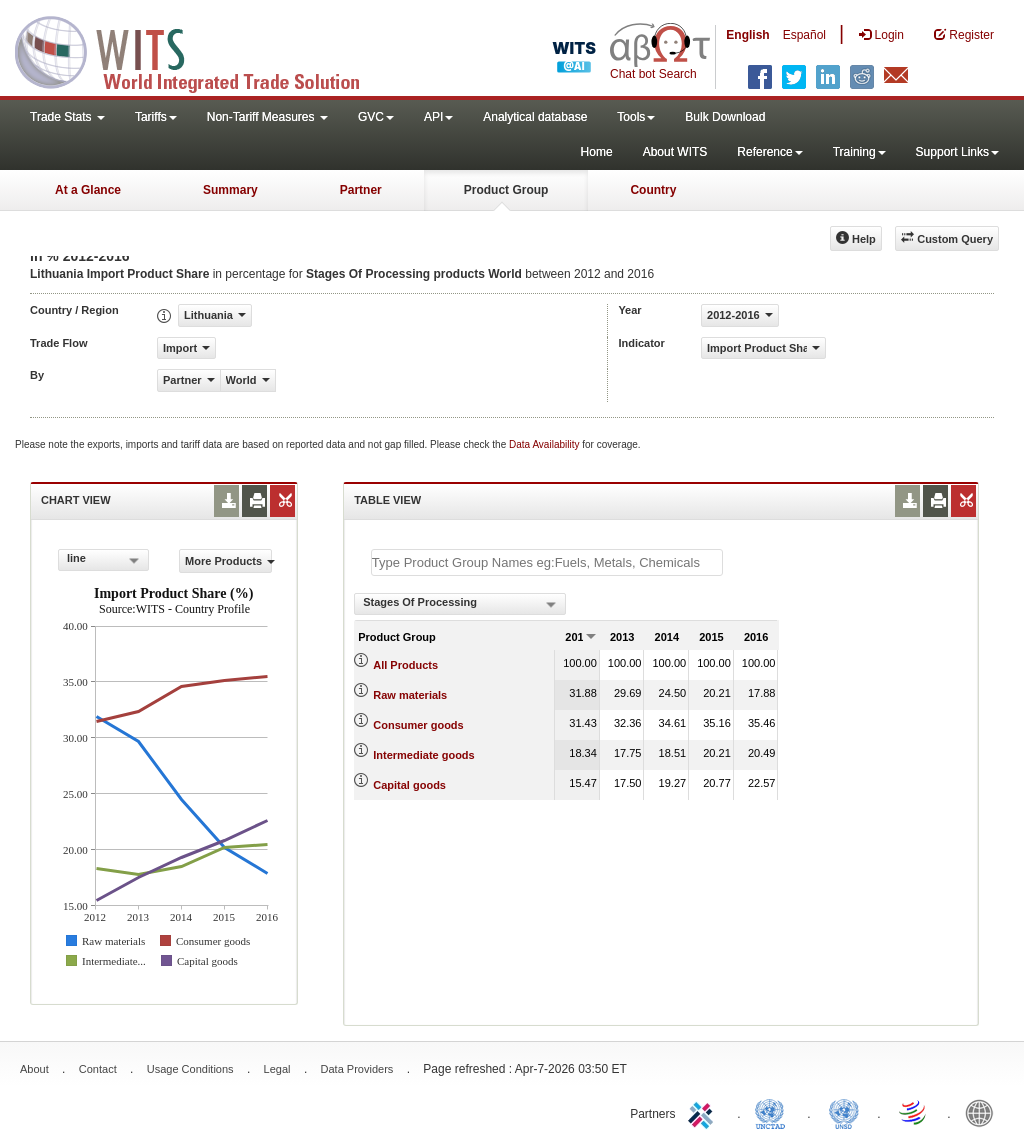 The width and height of the screenshot is (1024, 1137). I want to click on Bulk Download, so click(725, 117).